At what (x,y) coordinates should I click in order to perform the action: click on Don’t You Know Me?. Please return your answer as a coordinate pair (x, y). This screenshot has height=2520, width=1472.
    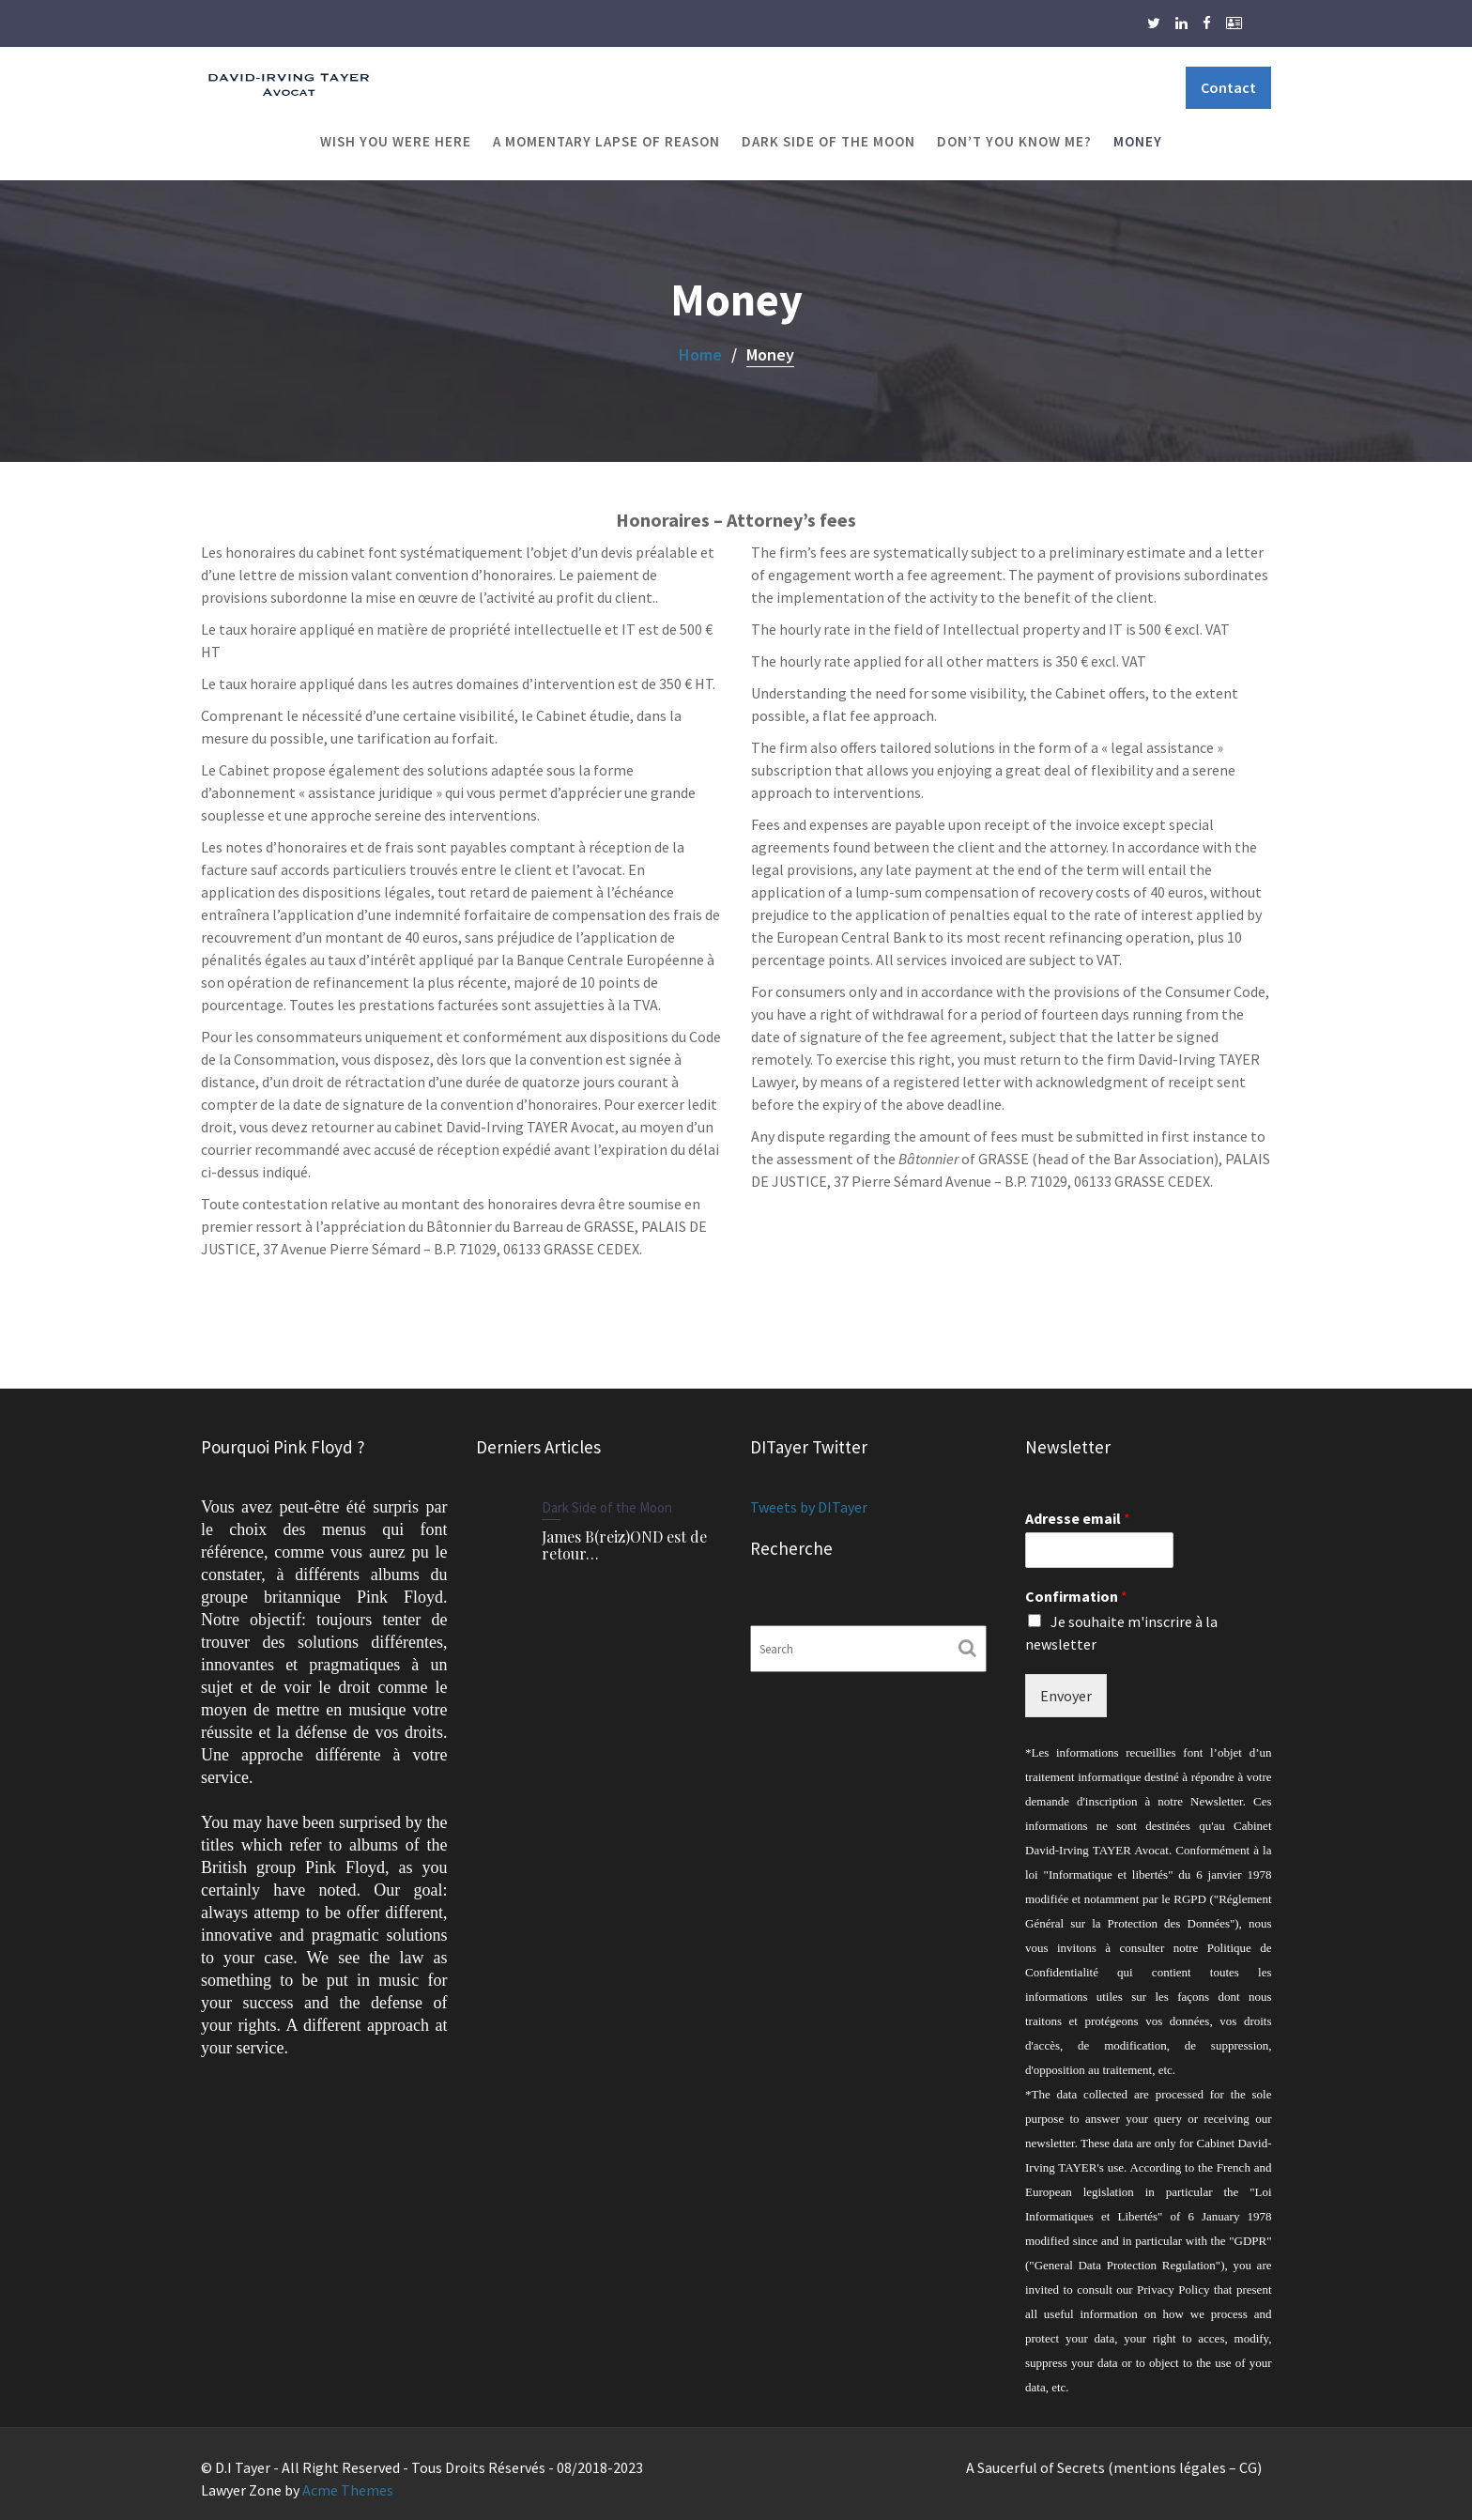
    Looking at the image, I should click on (1014, 141).